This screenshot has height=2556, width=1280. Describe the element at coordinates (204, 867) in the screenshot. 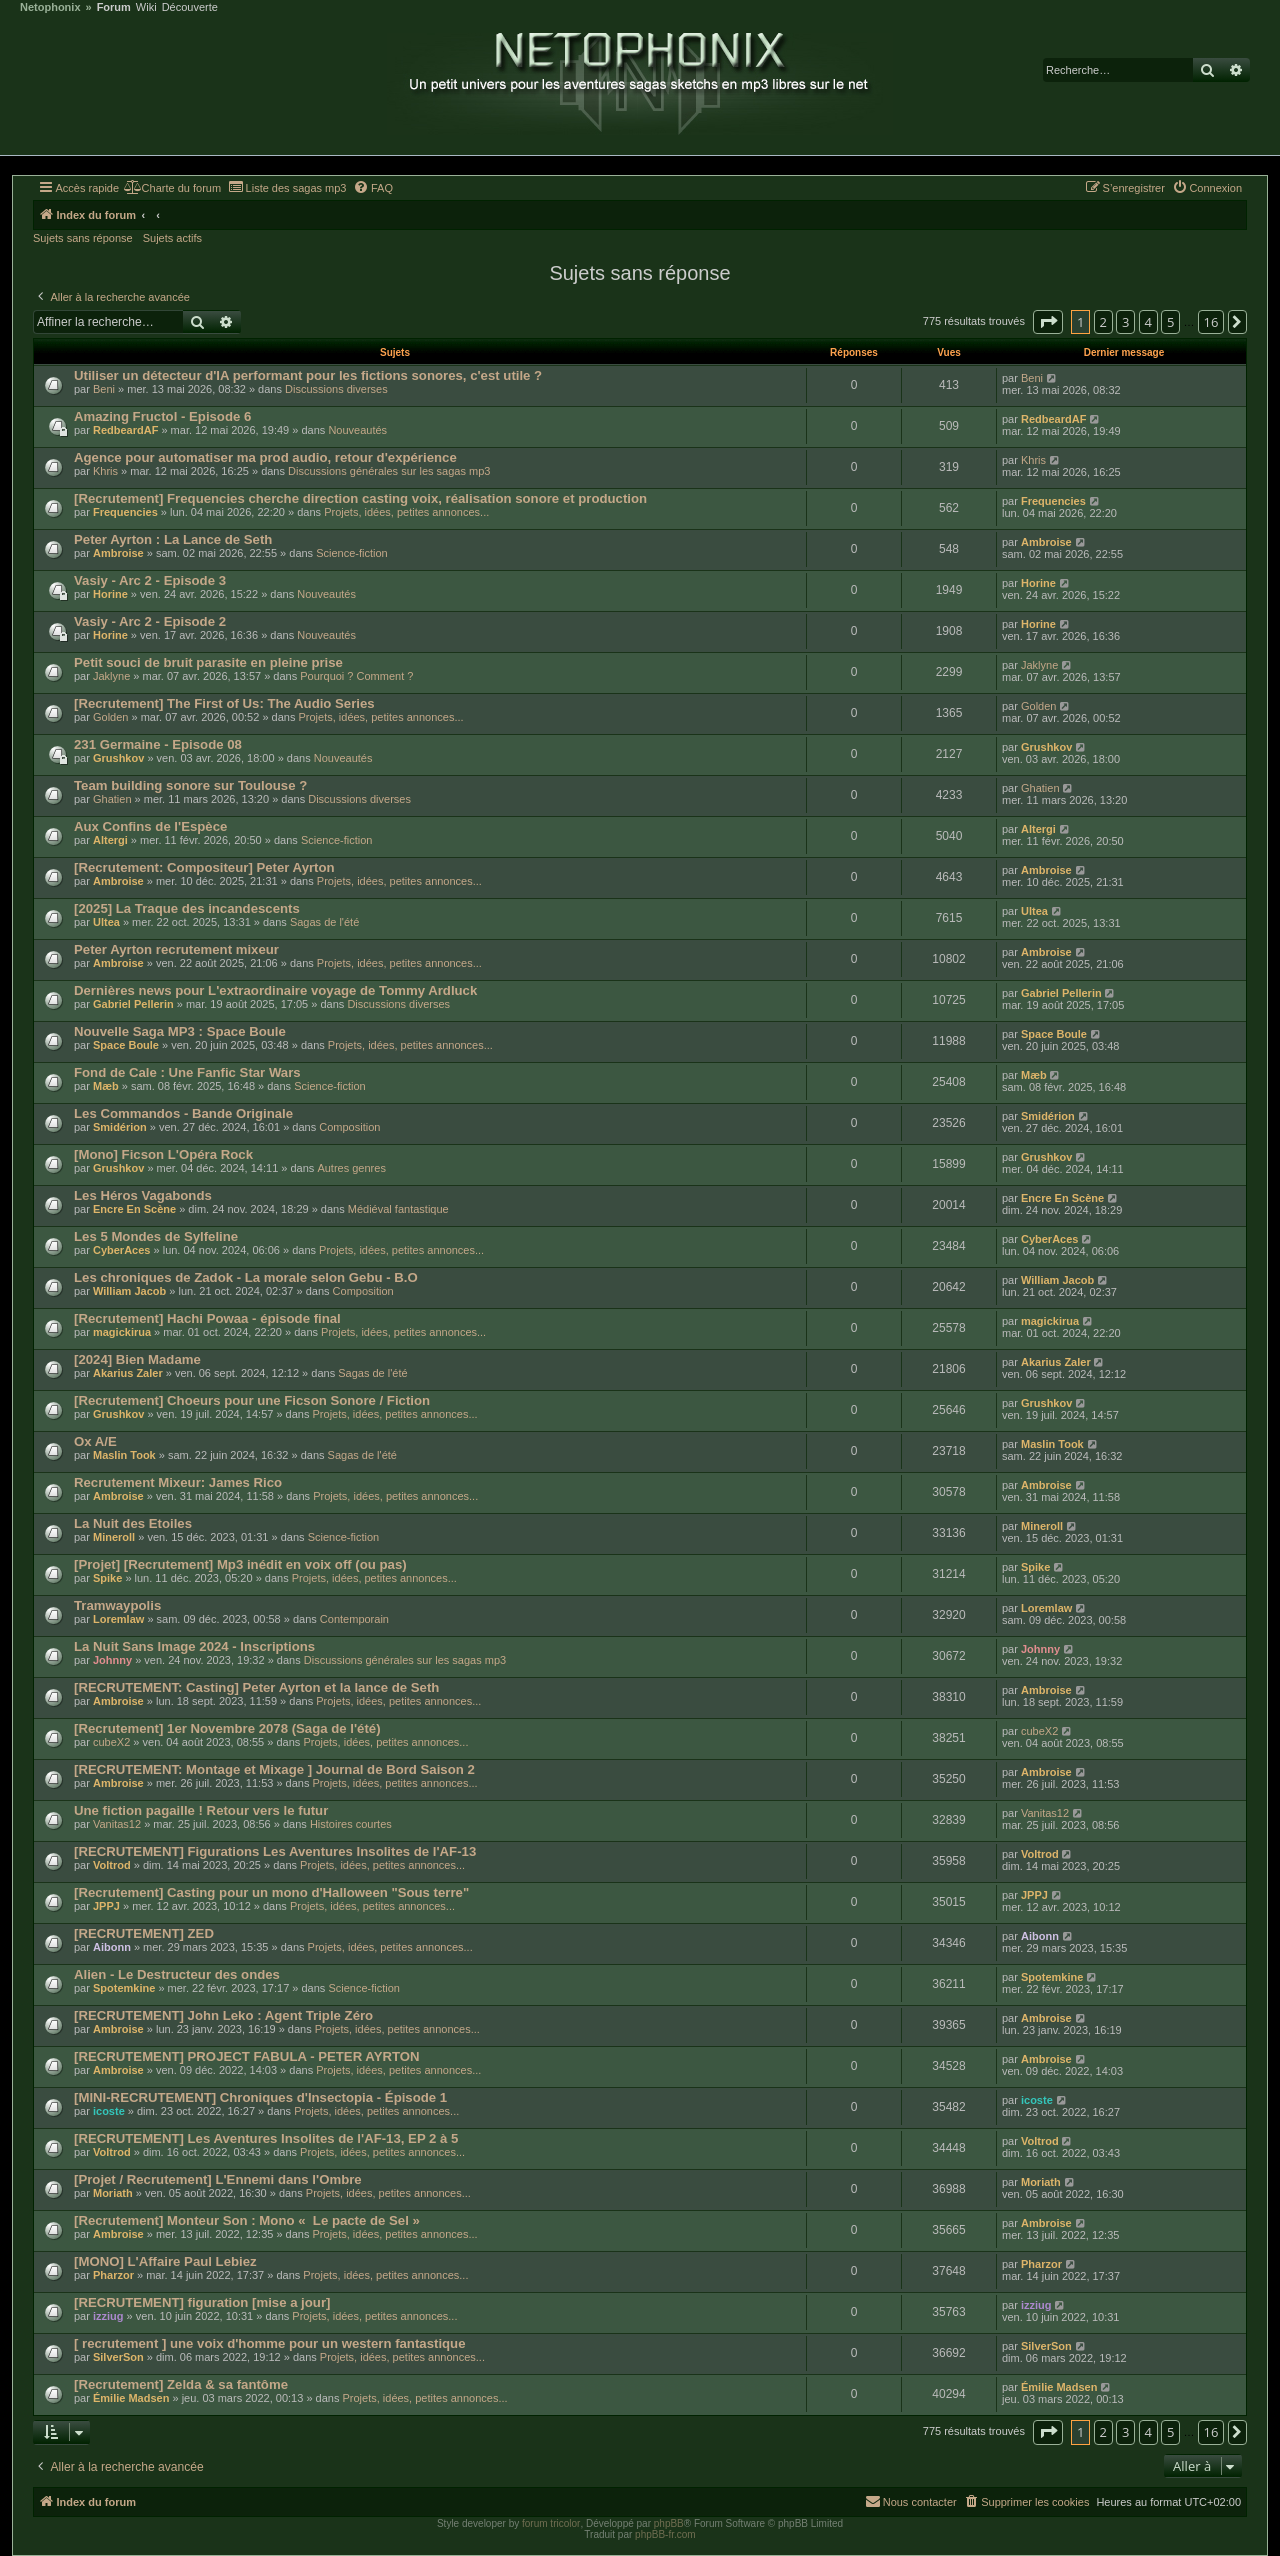

I see `[Recrutement: Compositeur] Peter Ayrton` at that location.